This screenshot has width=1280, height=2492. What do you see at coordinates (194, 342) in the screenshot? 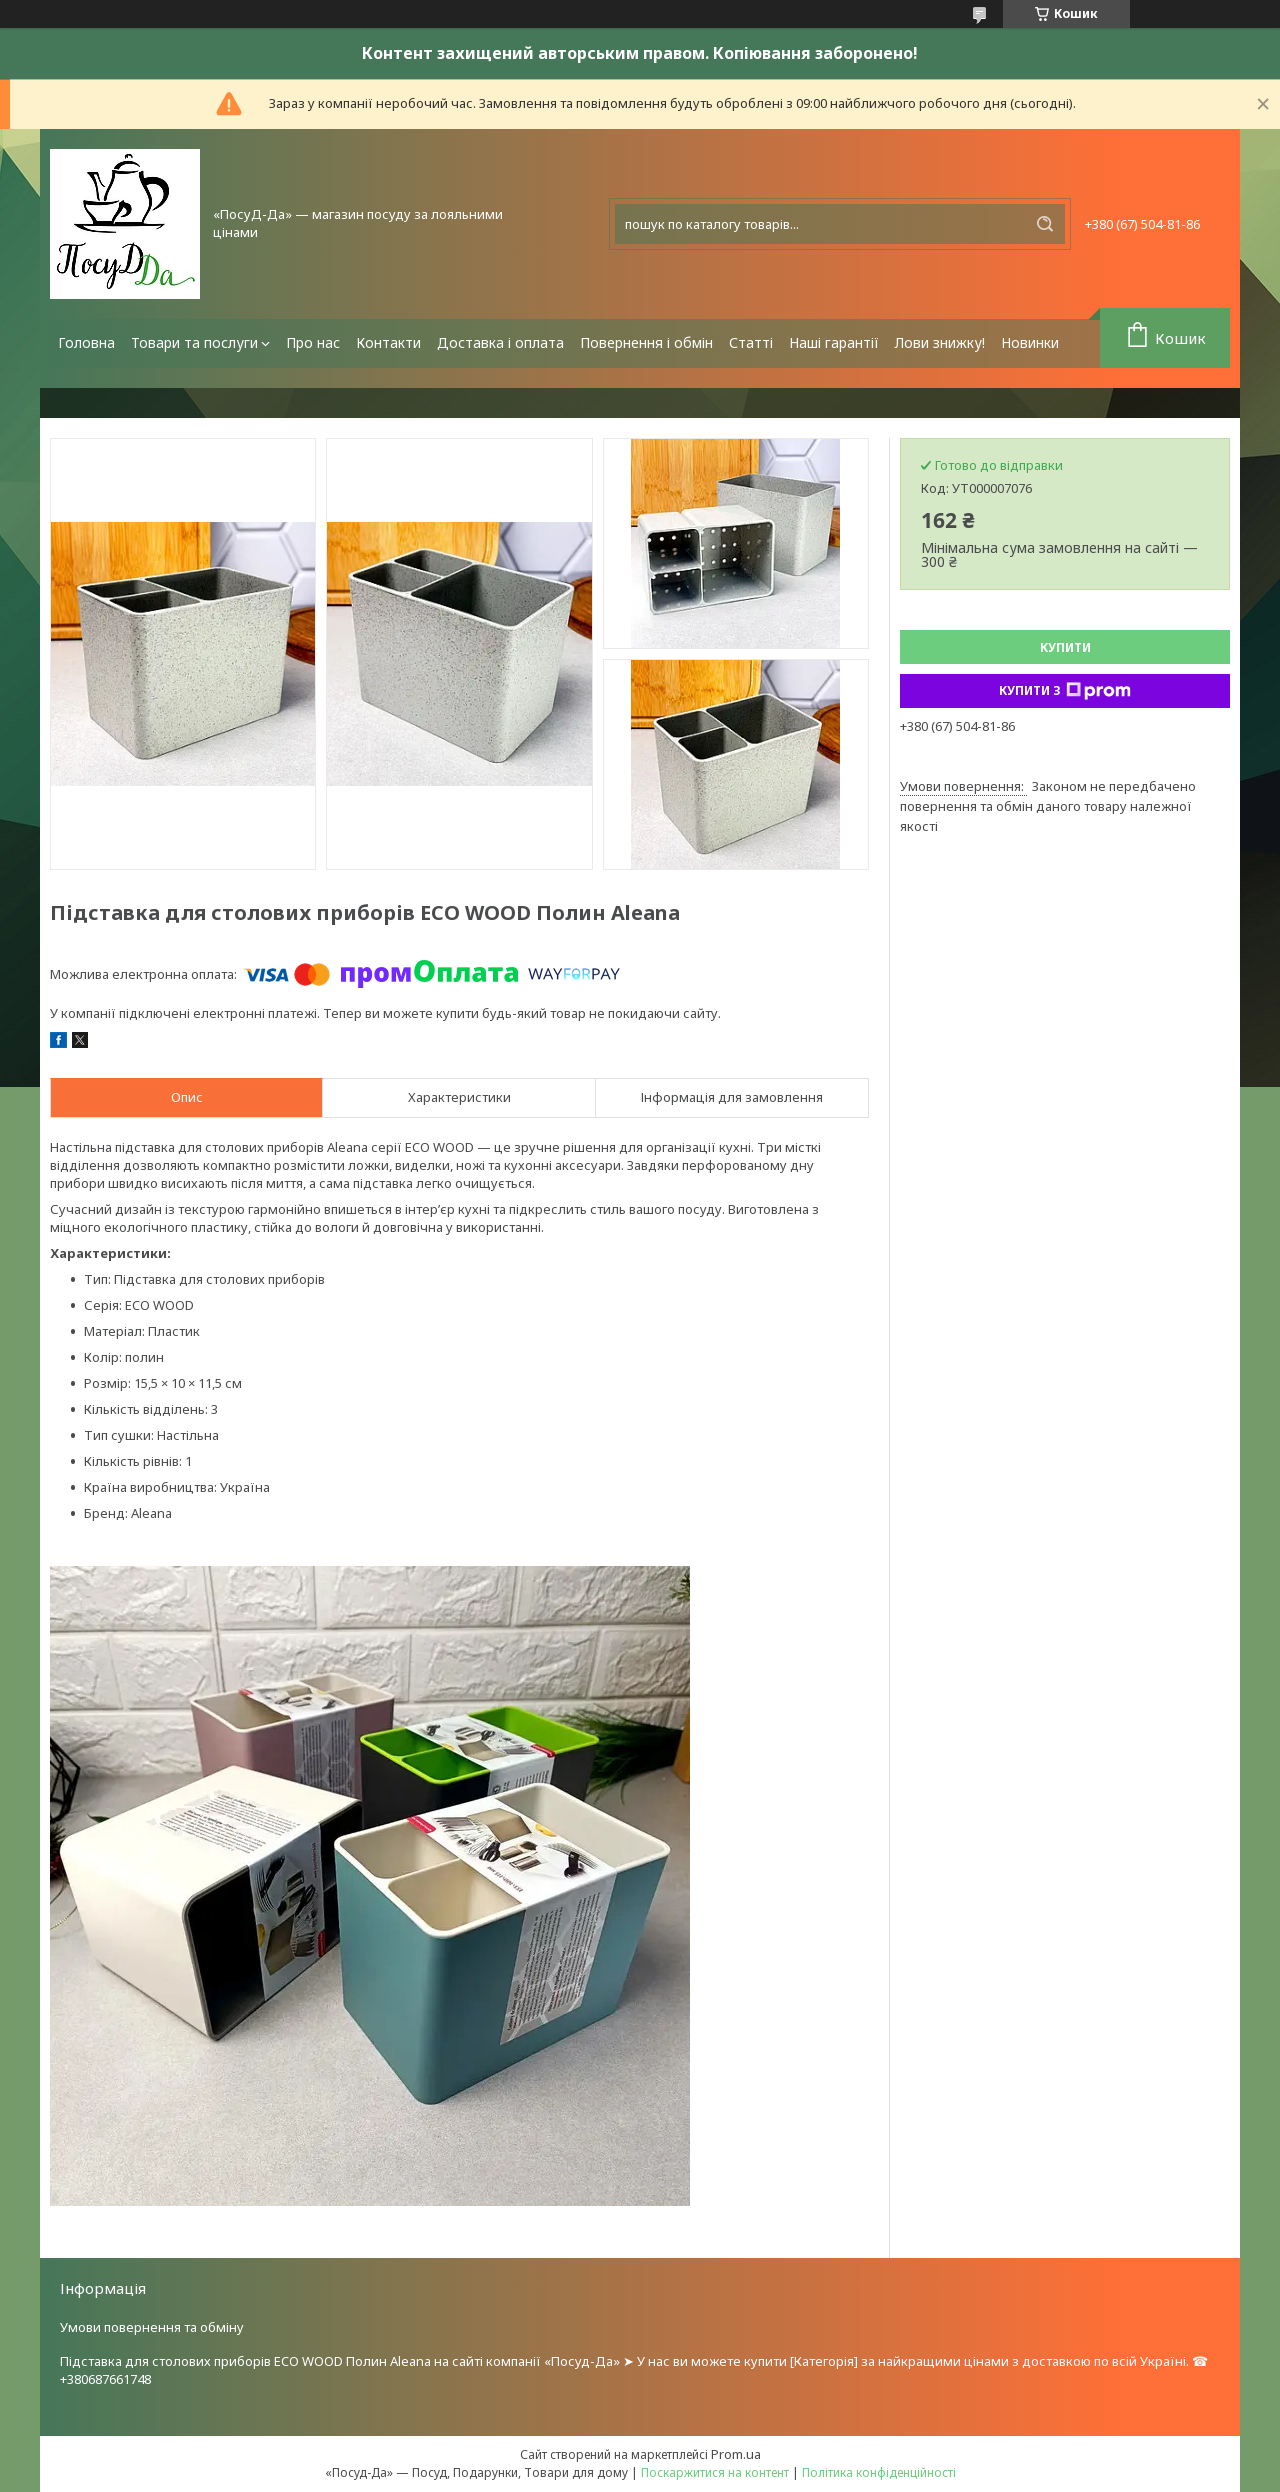
I see `Товари та послуги` at bounding box center [194, 342].